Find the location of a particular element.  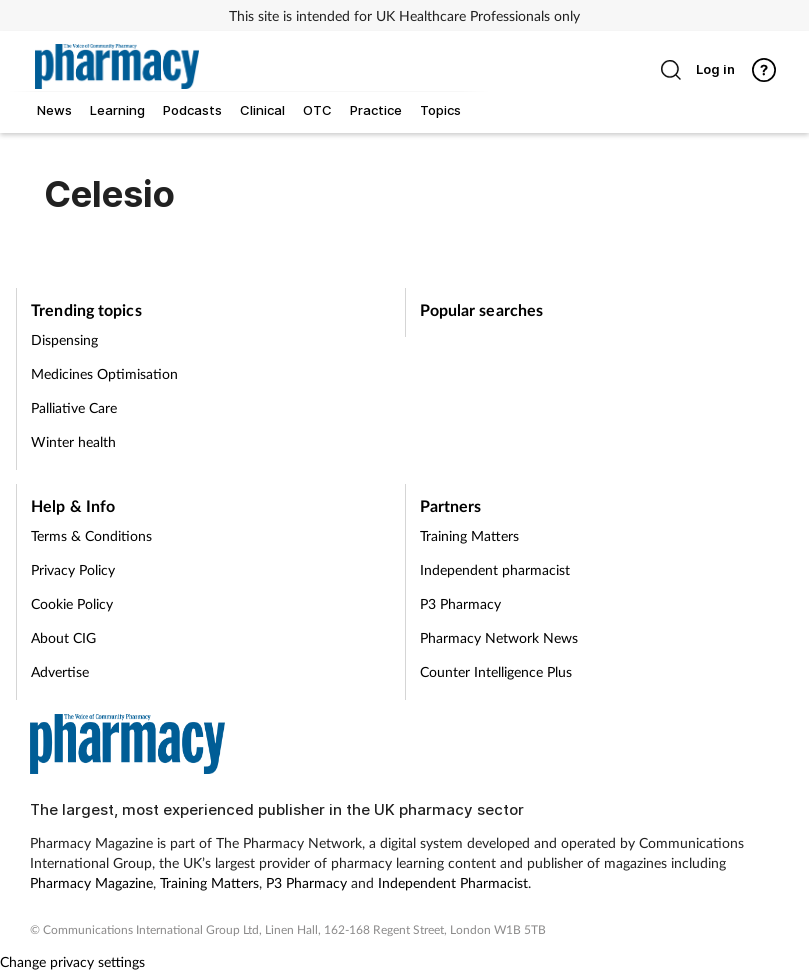

Advertise is located at coordinates (60, 671).